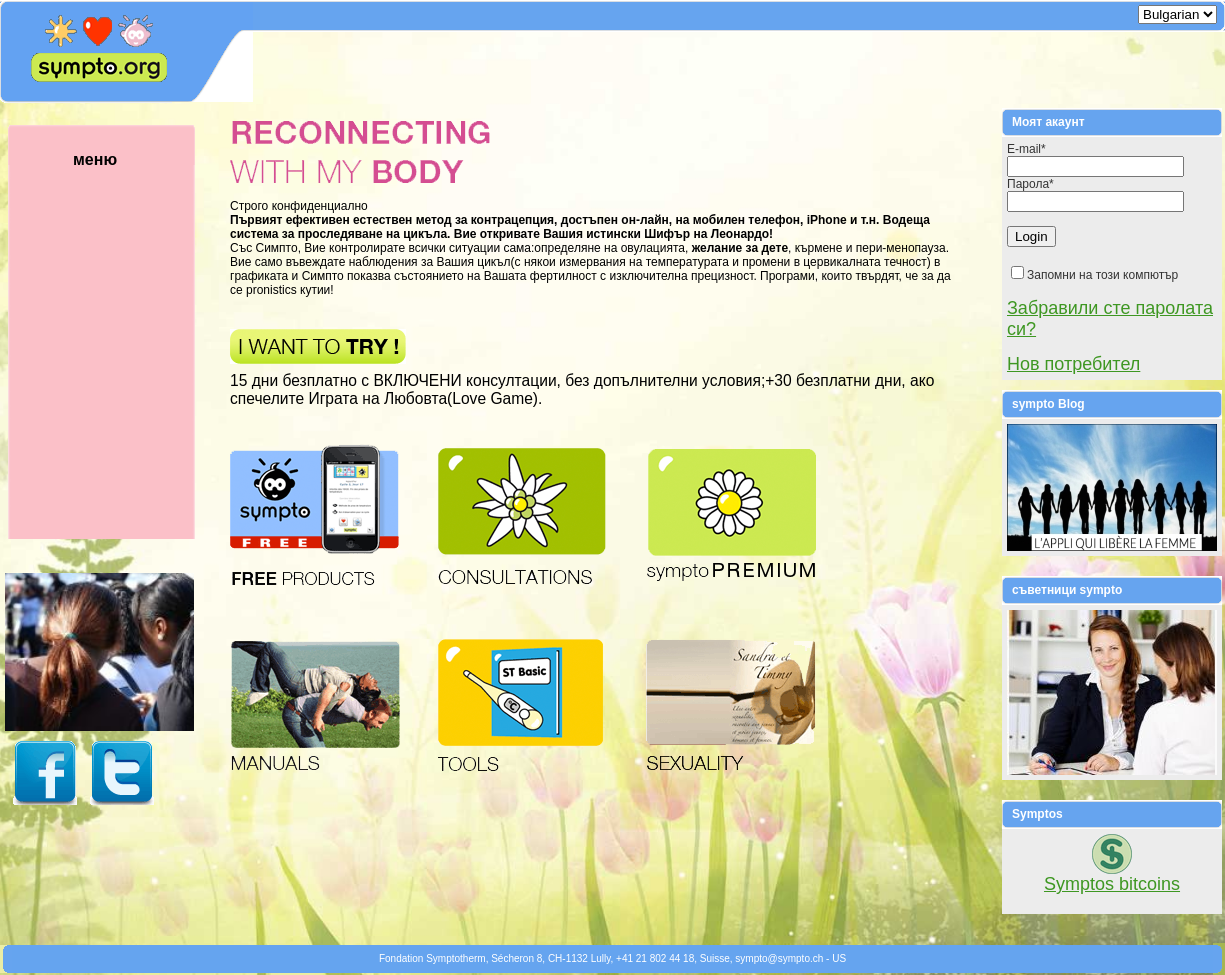 This screenshot has height=975, width=1225. What do you see at coordinates (432, 958) in the screenshot?
I see `Fondation Symptotherm` at bounding box center [432, 958].